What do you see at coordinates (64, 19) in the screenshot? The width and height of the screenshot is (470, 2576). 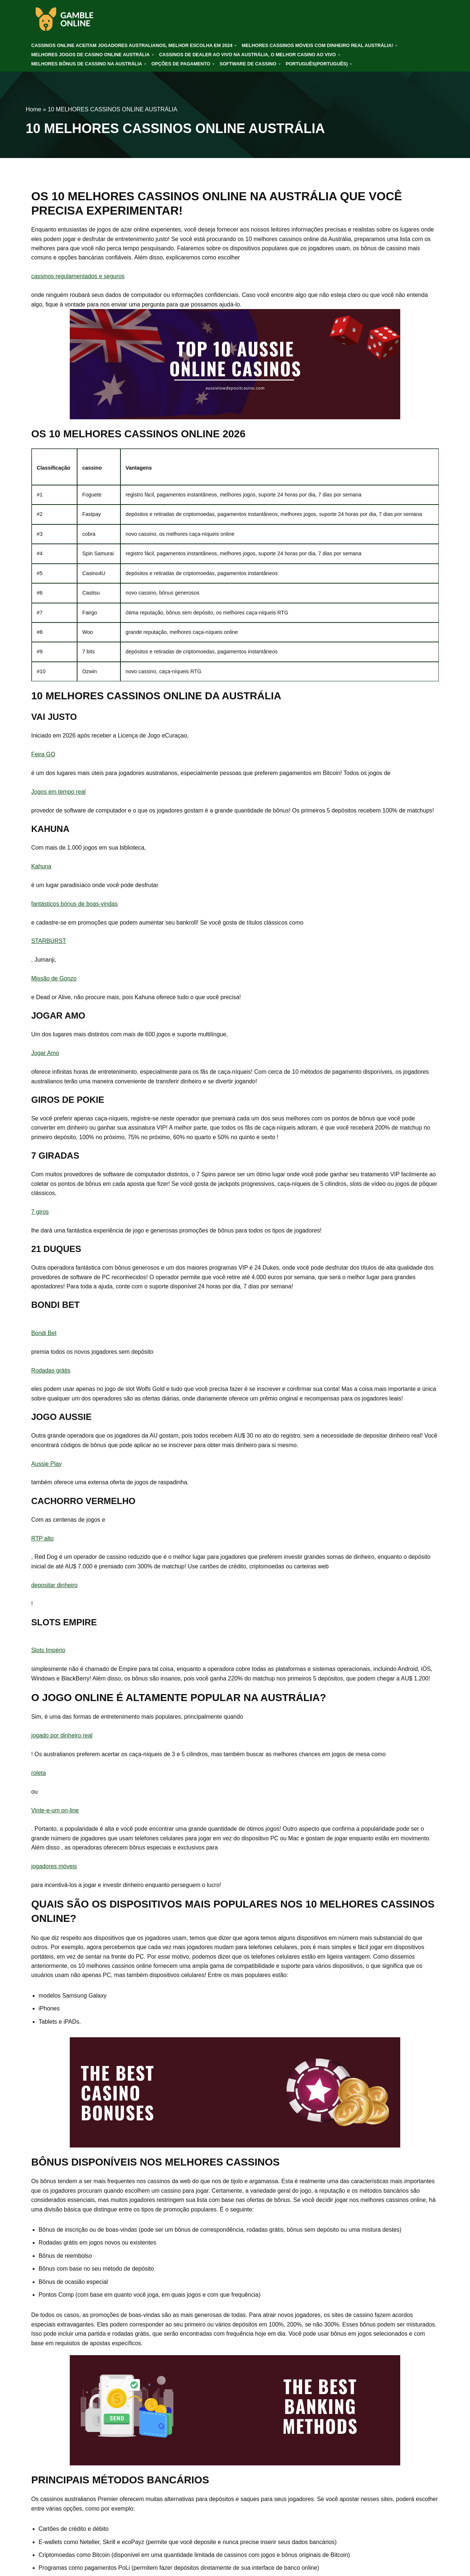 I see `[gamble-online-aus.org]` at bounding box center [64, 19].